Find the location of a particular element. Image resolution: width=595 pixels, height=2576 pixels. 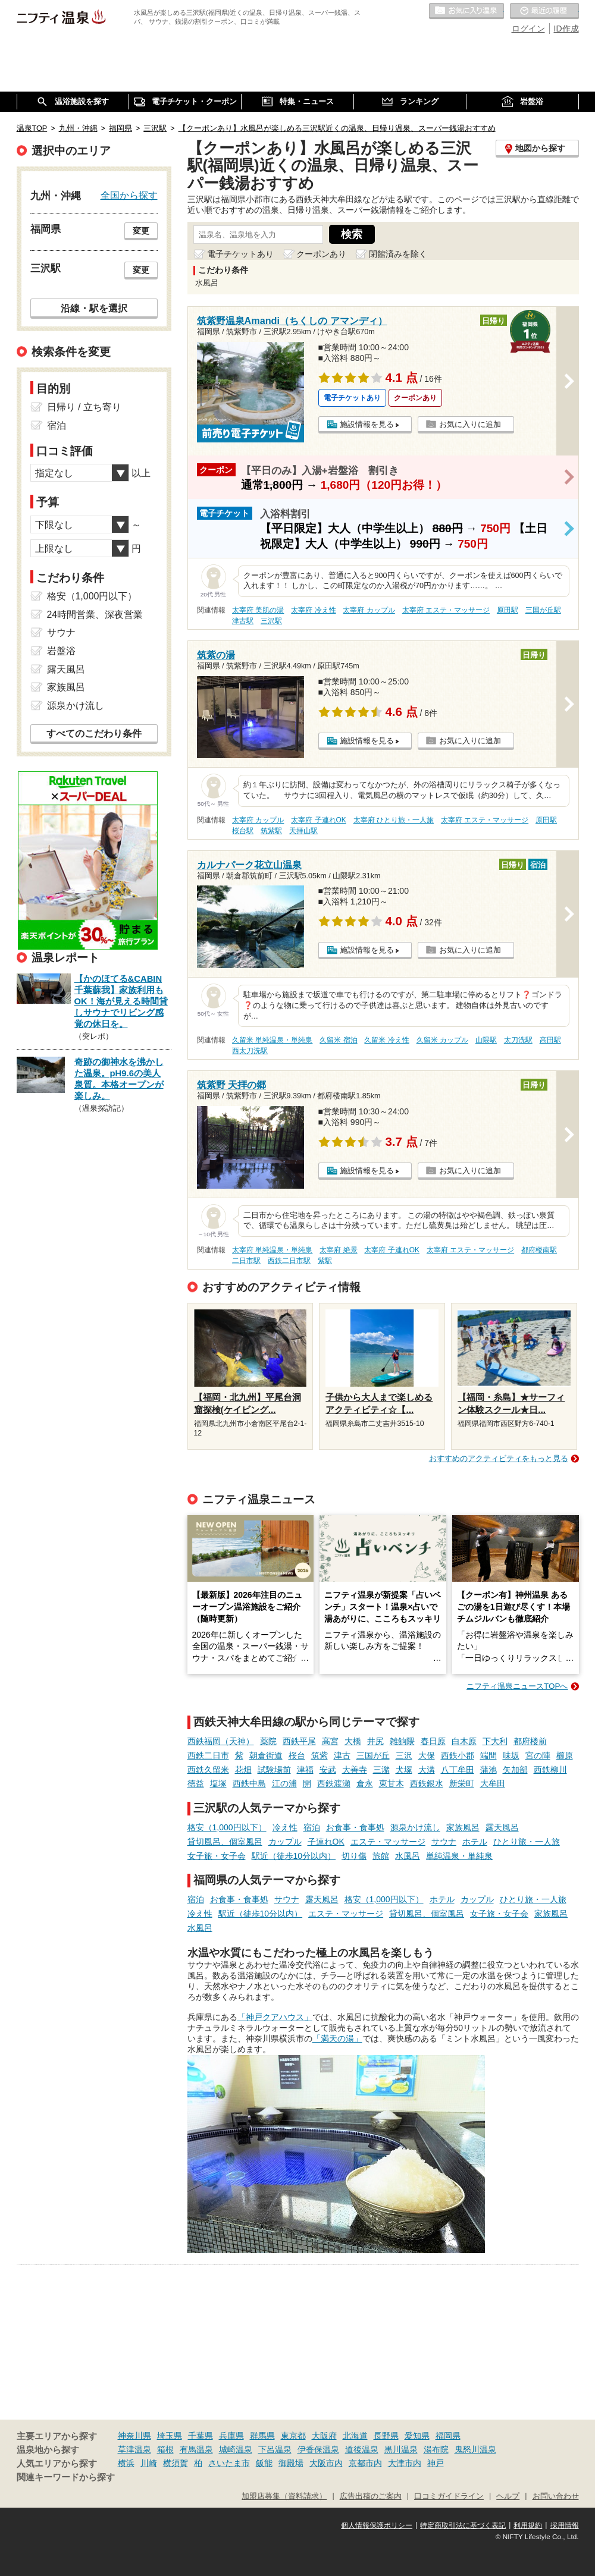

横浜 is located at coordinates (126, 2463).